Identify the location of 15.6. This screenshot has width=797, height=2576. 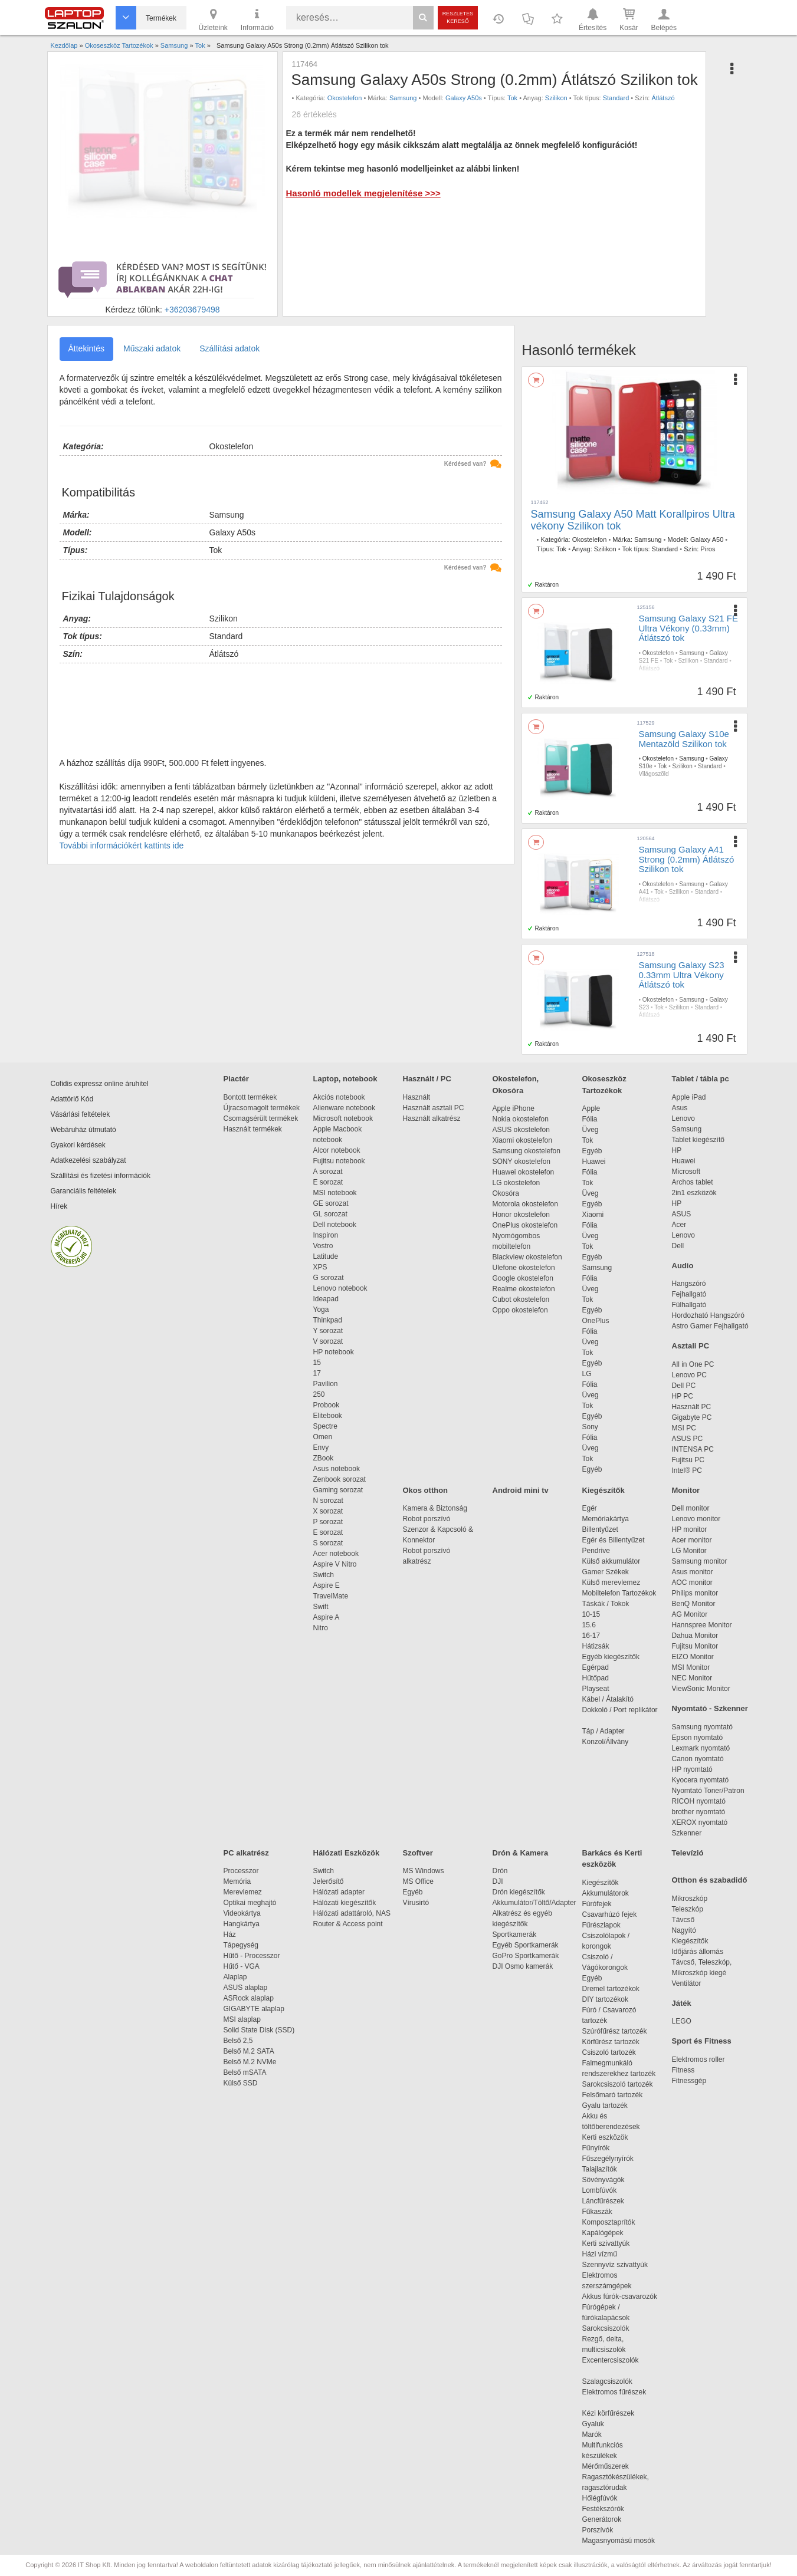
(589, 1625).